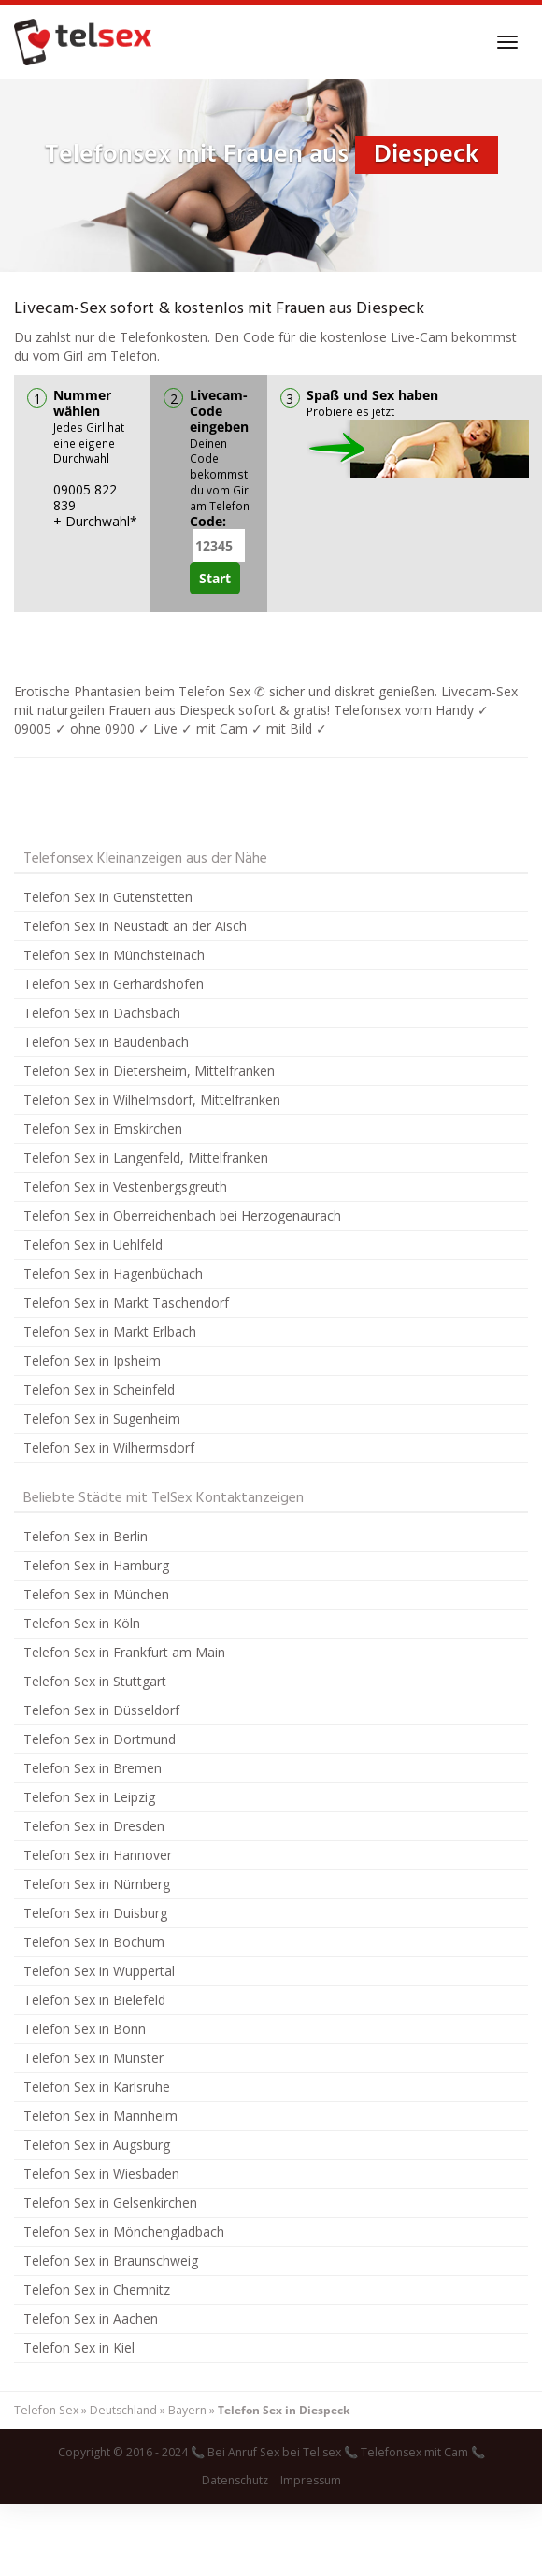 The image size is (542, 2576). What do you see at coordinates (94, 1681) in the screenshot?
I see `Telefon Sex in Stuttgart` at bounding box center [94, 1681].